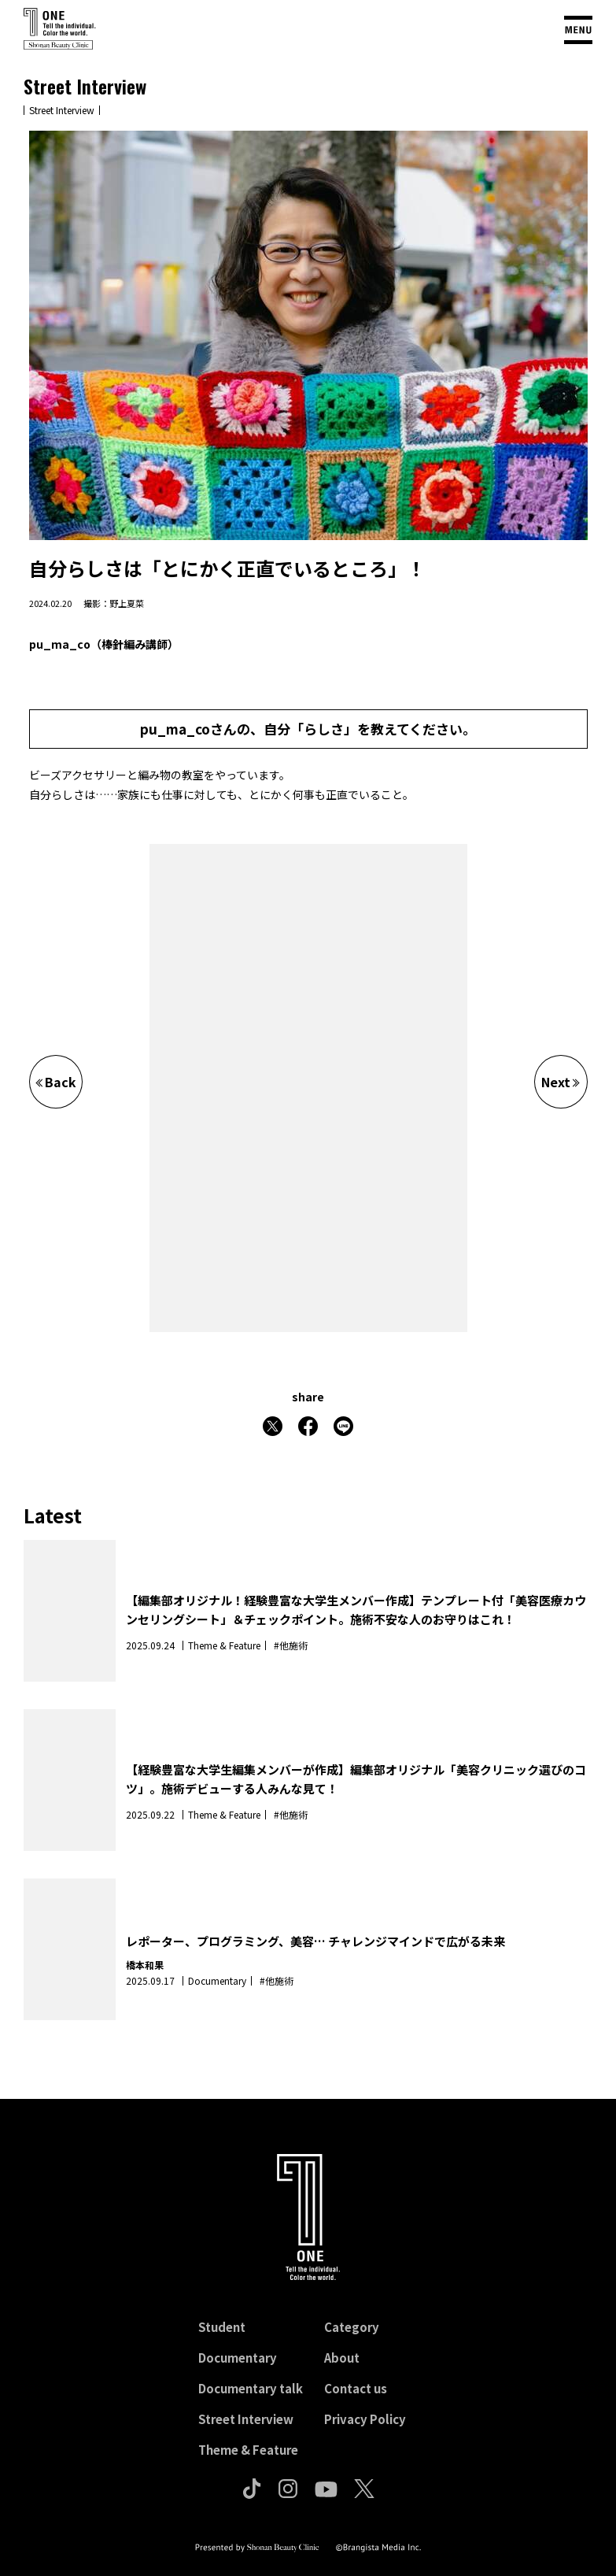 The width and height of the screenshot is (616, 2576). I want to click on Back, so click(55, 1081).